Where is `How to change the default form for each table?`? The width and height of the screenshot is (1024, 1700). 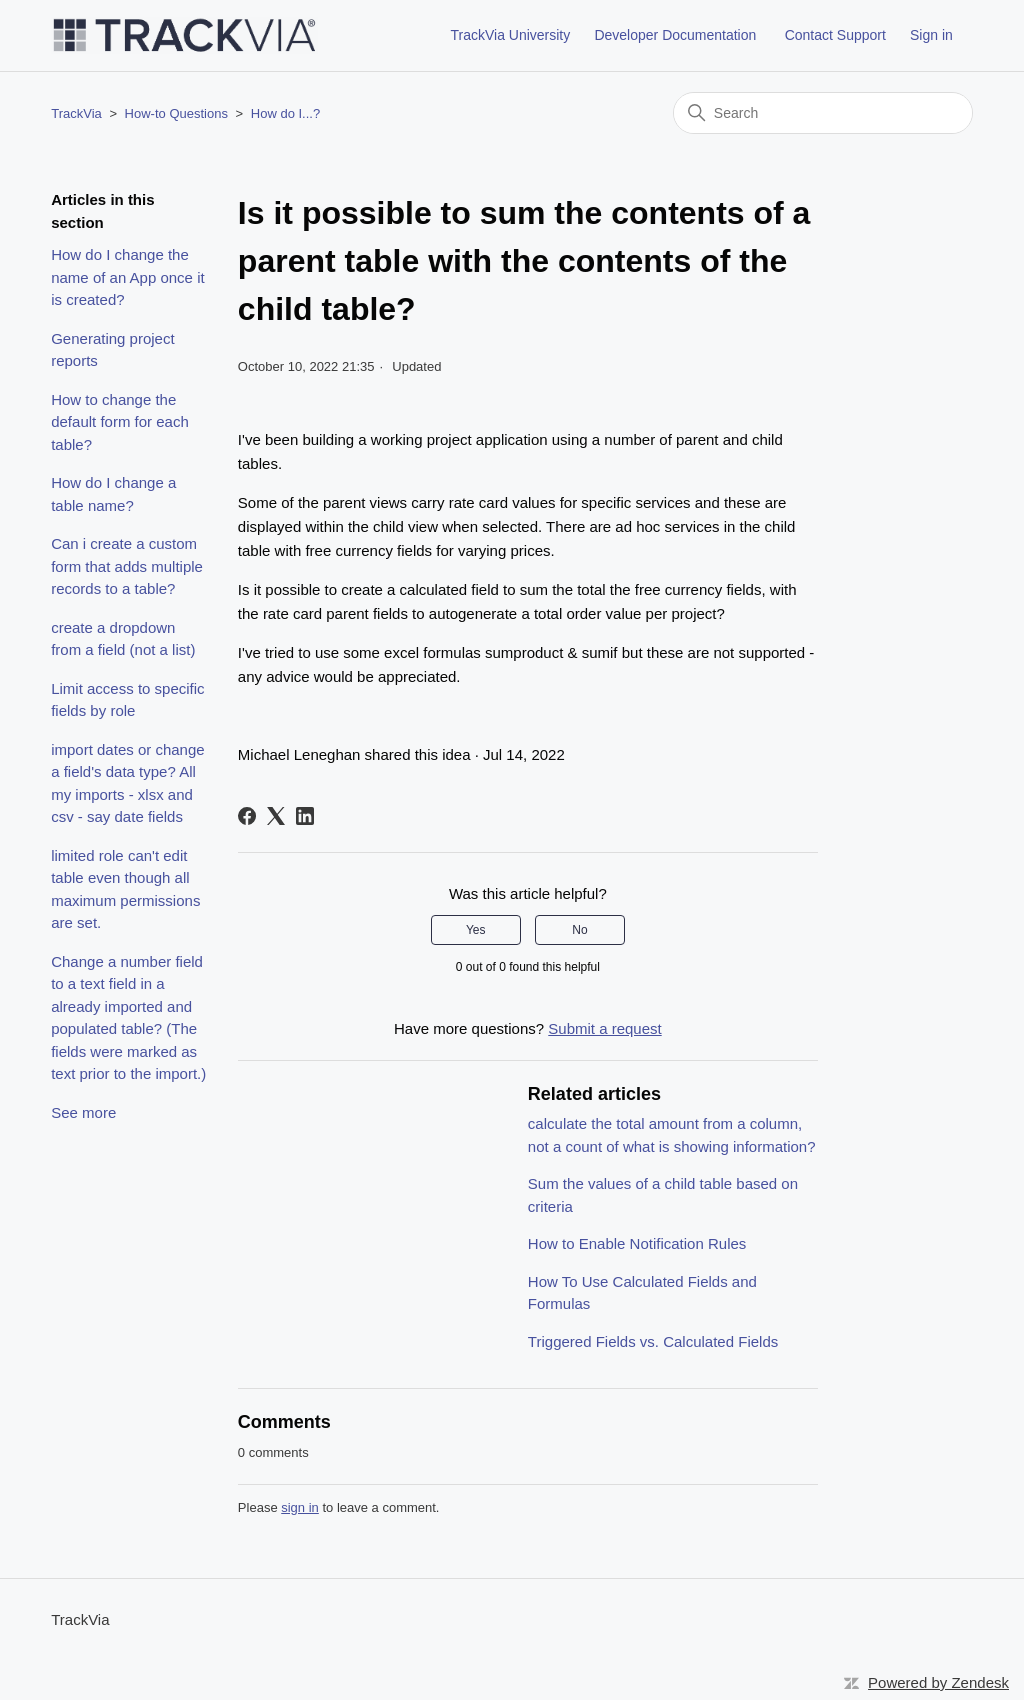 How to change the default form for each table? is located at coordinates (120, 422).